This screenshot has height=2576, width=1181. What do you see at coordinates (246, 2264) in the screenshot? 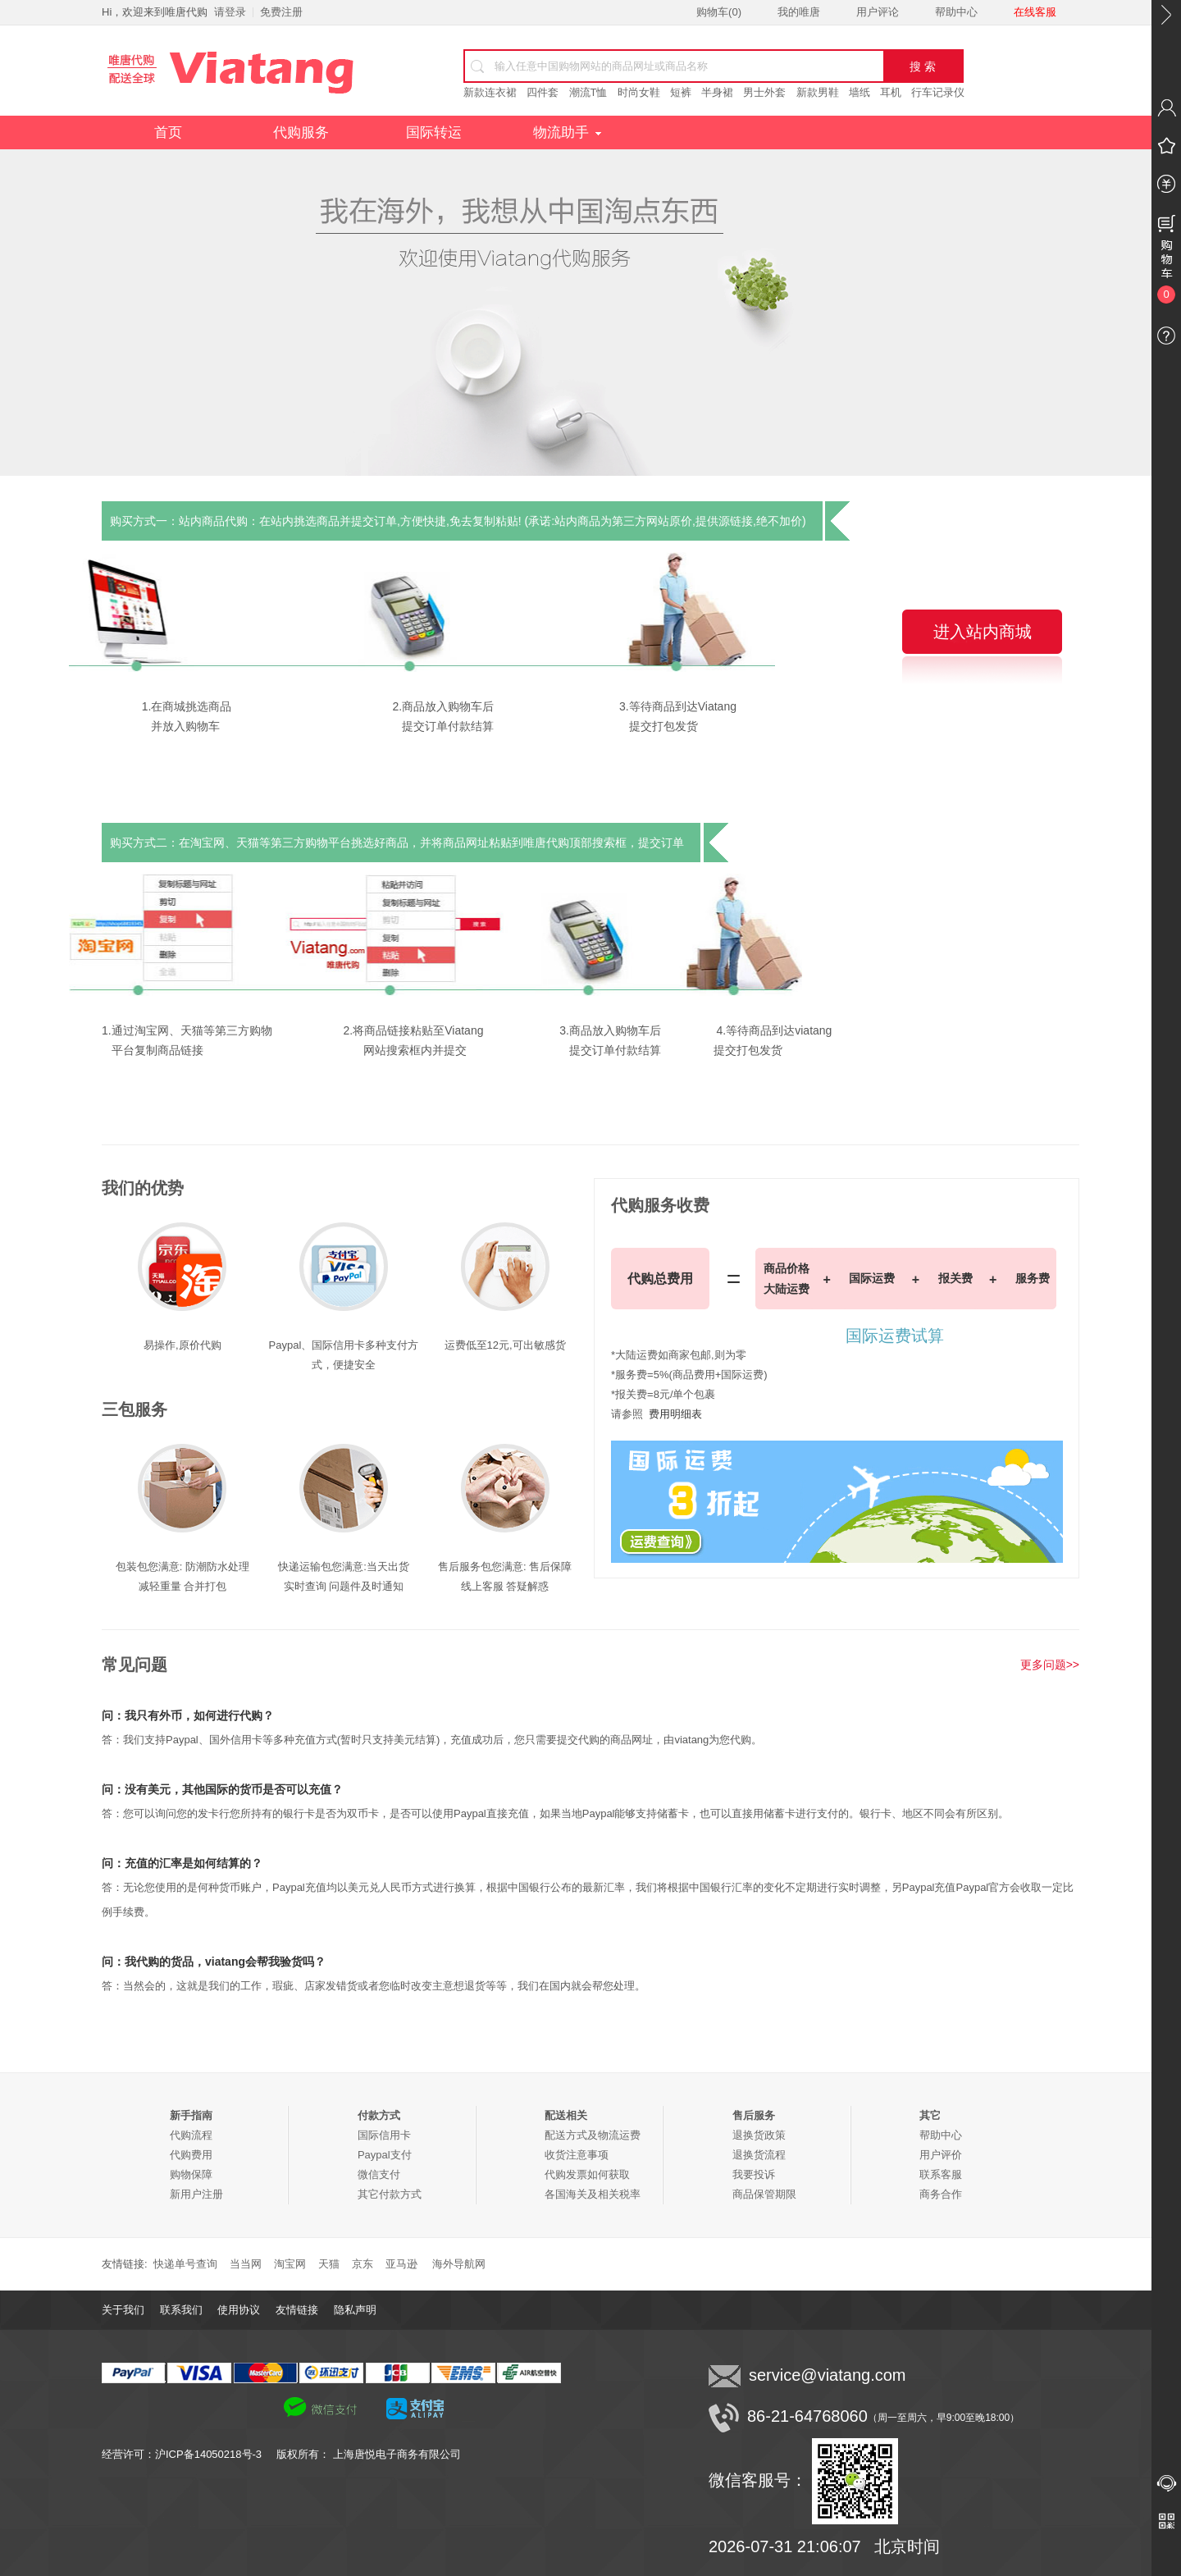
I see `当当网` at bounding box center [246, 2264].